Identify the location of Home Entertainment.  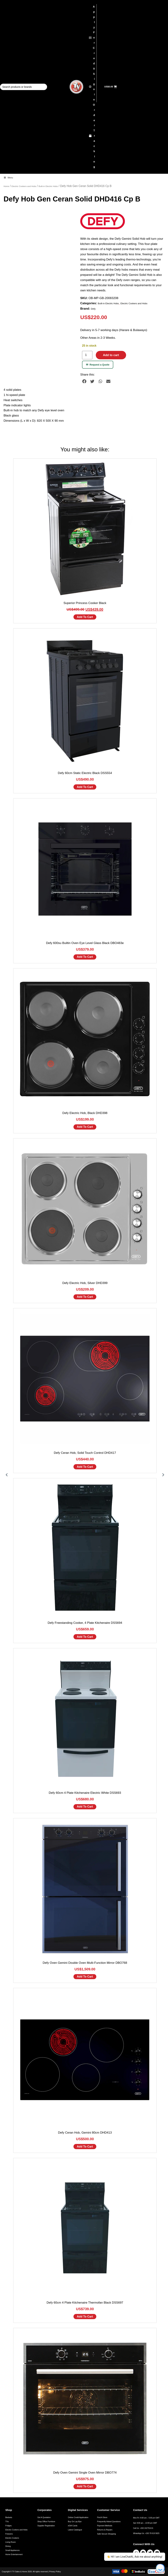
(13, 2554).